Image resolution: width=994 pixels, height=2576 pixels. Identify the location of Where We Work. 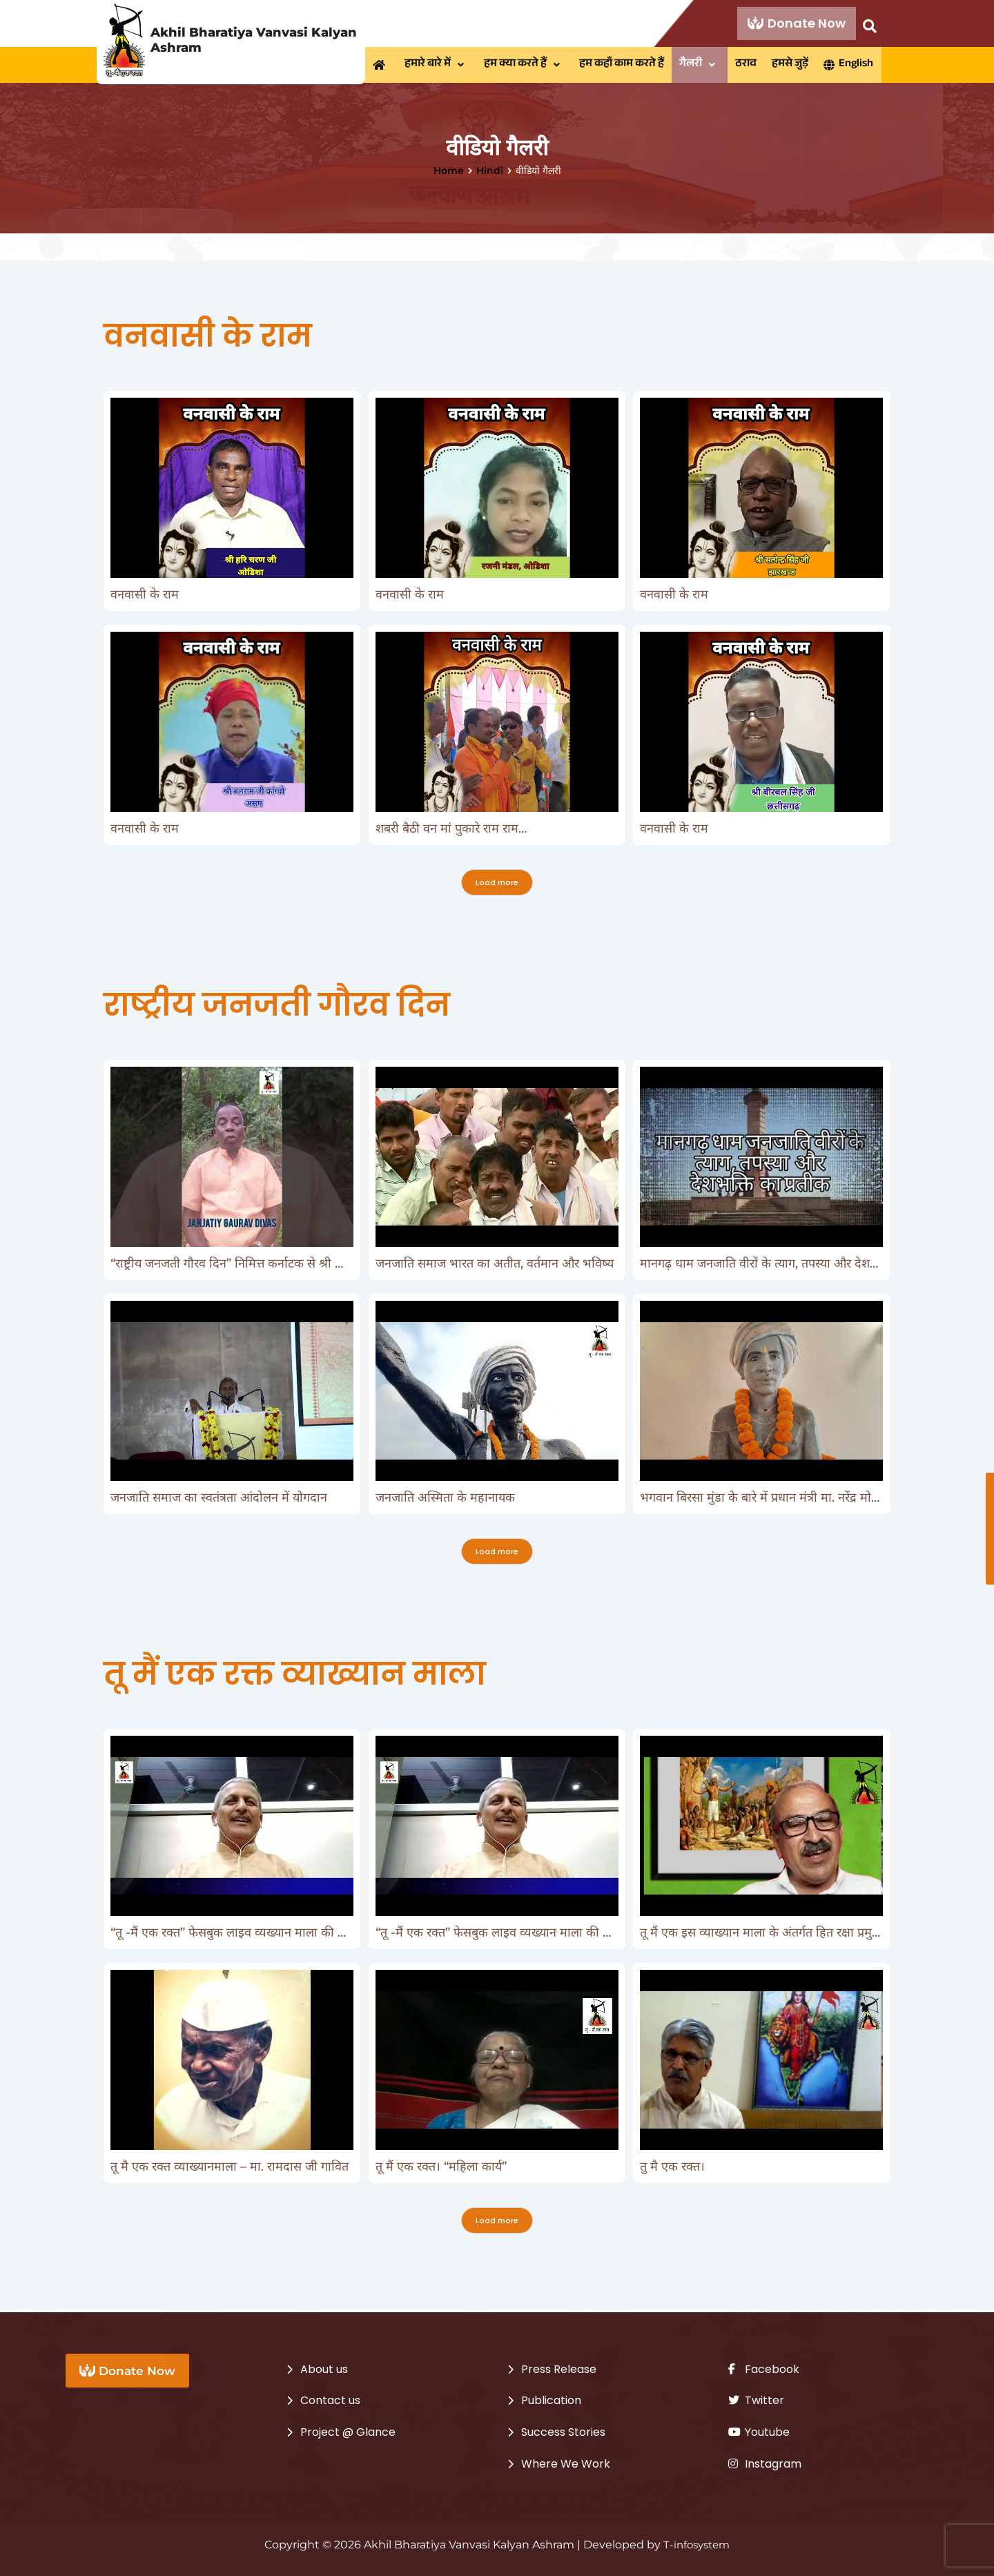
(565, 2464).